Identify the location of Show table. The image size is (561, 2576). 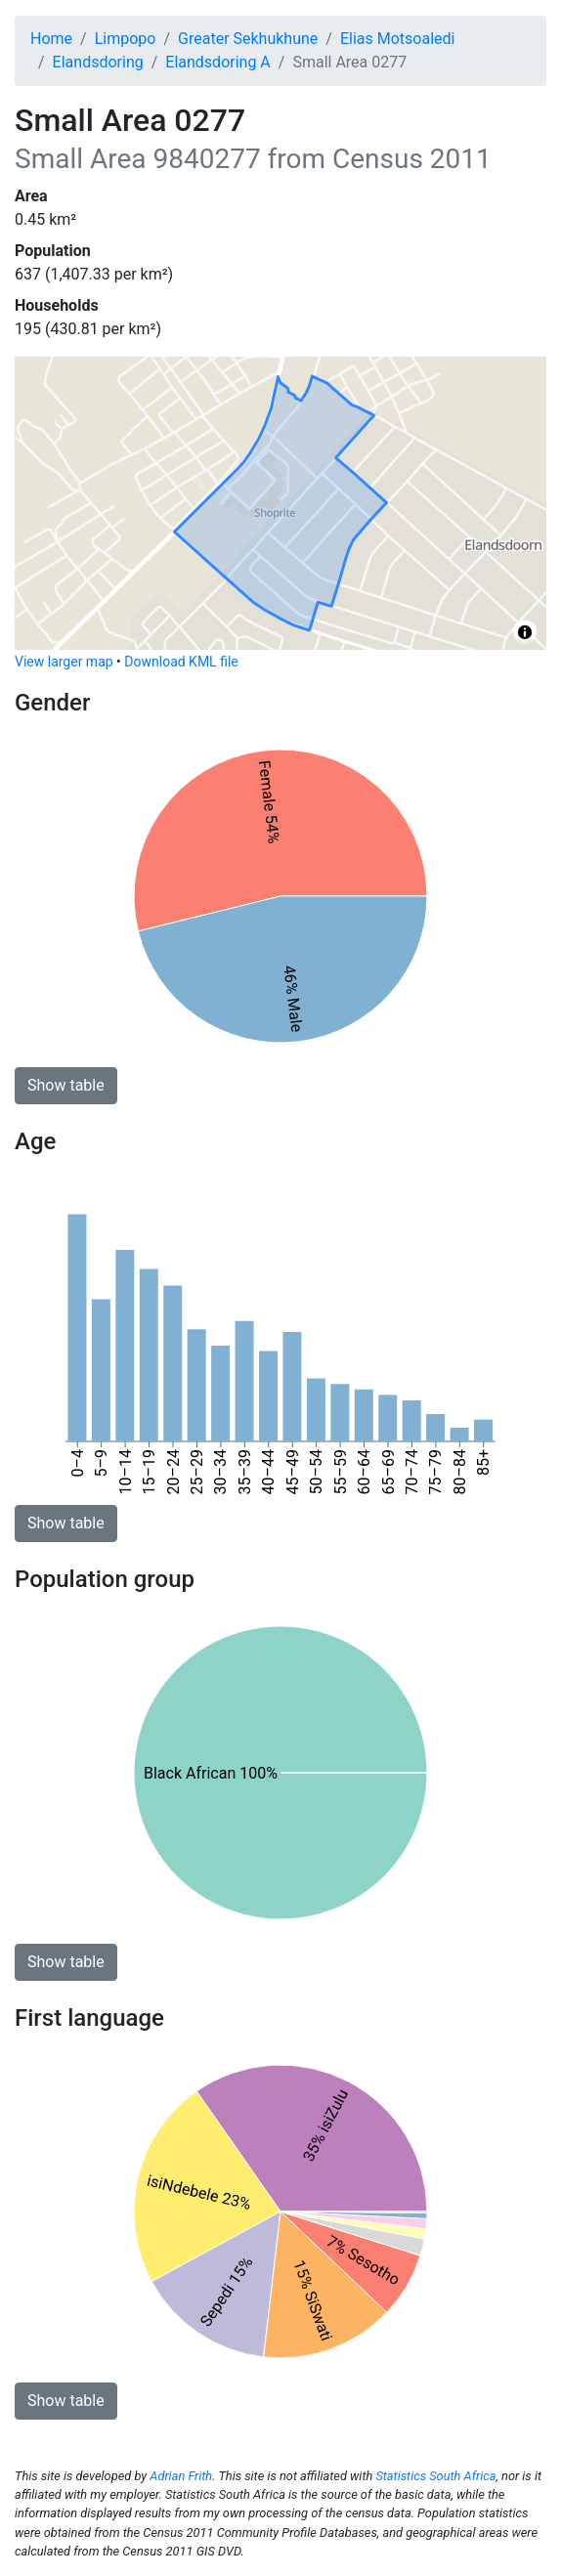
(66, 1085).